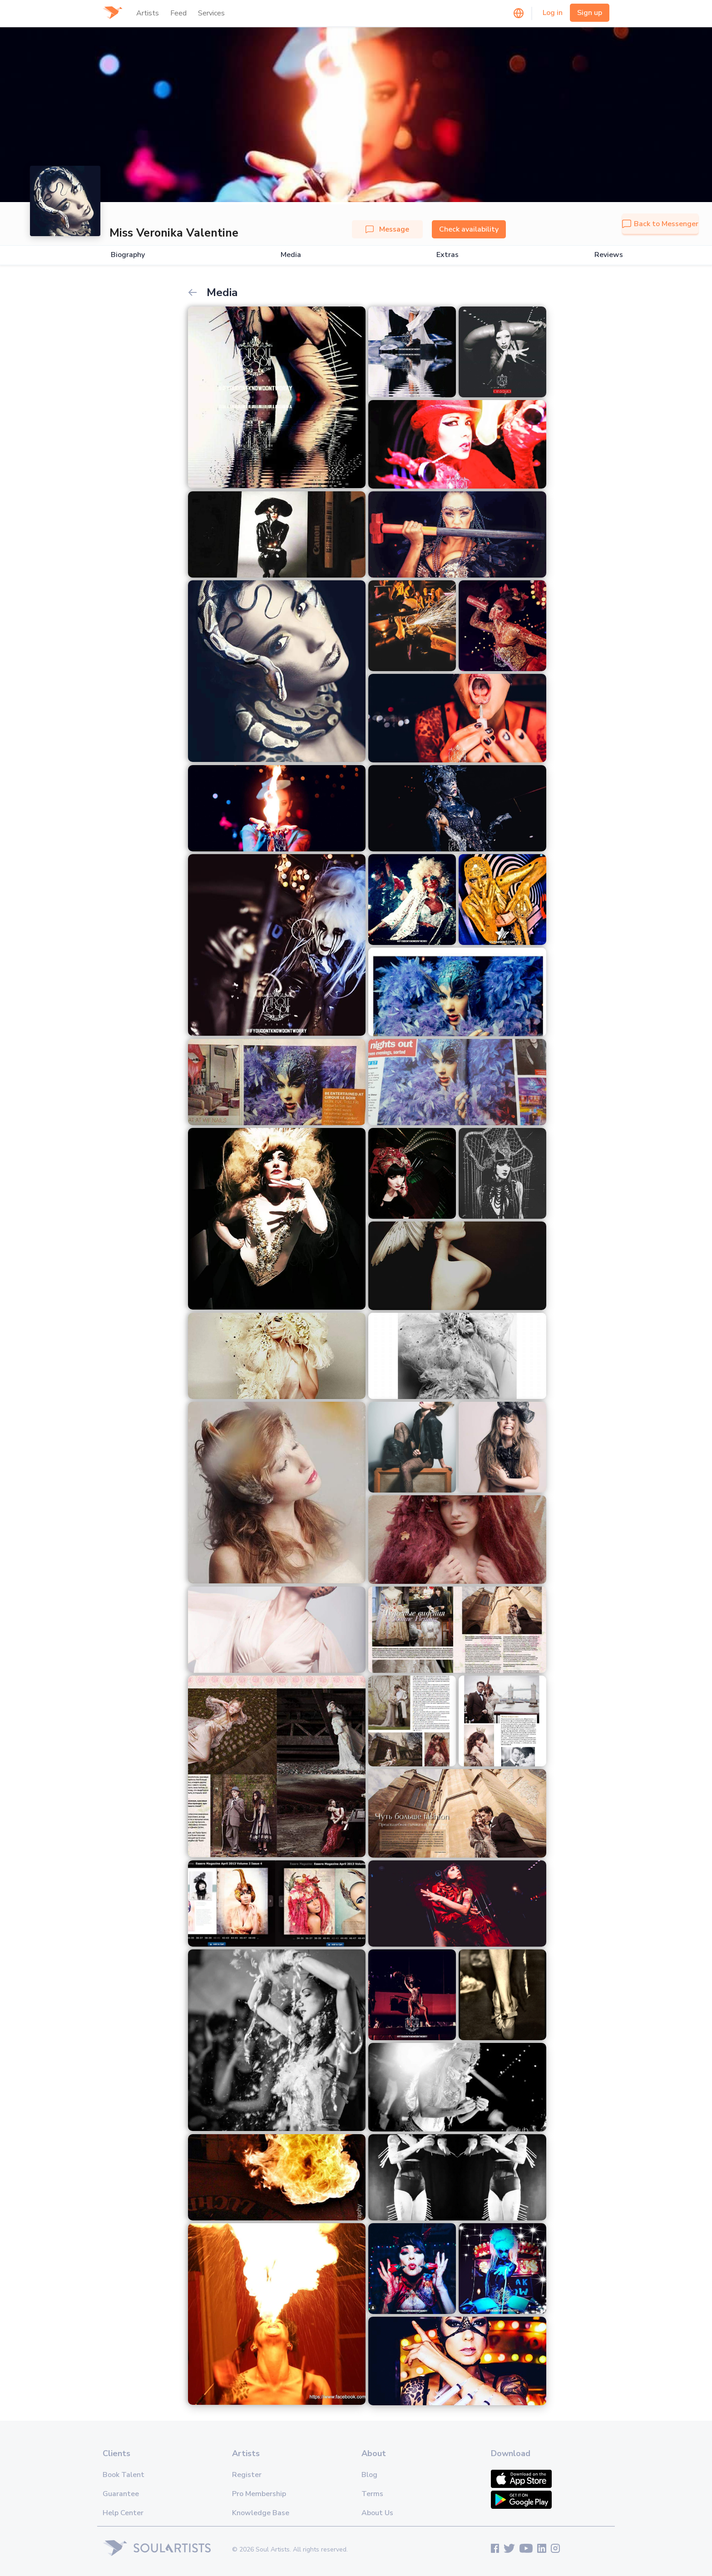 Image resolution: width=712 pixels, height=2576 pixels. Describe the element at coordinates (247, 2474) in the screenshot. I see `Register` at that location.